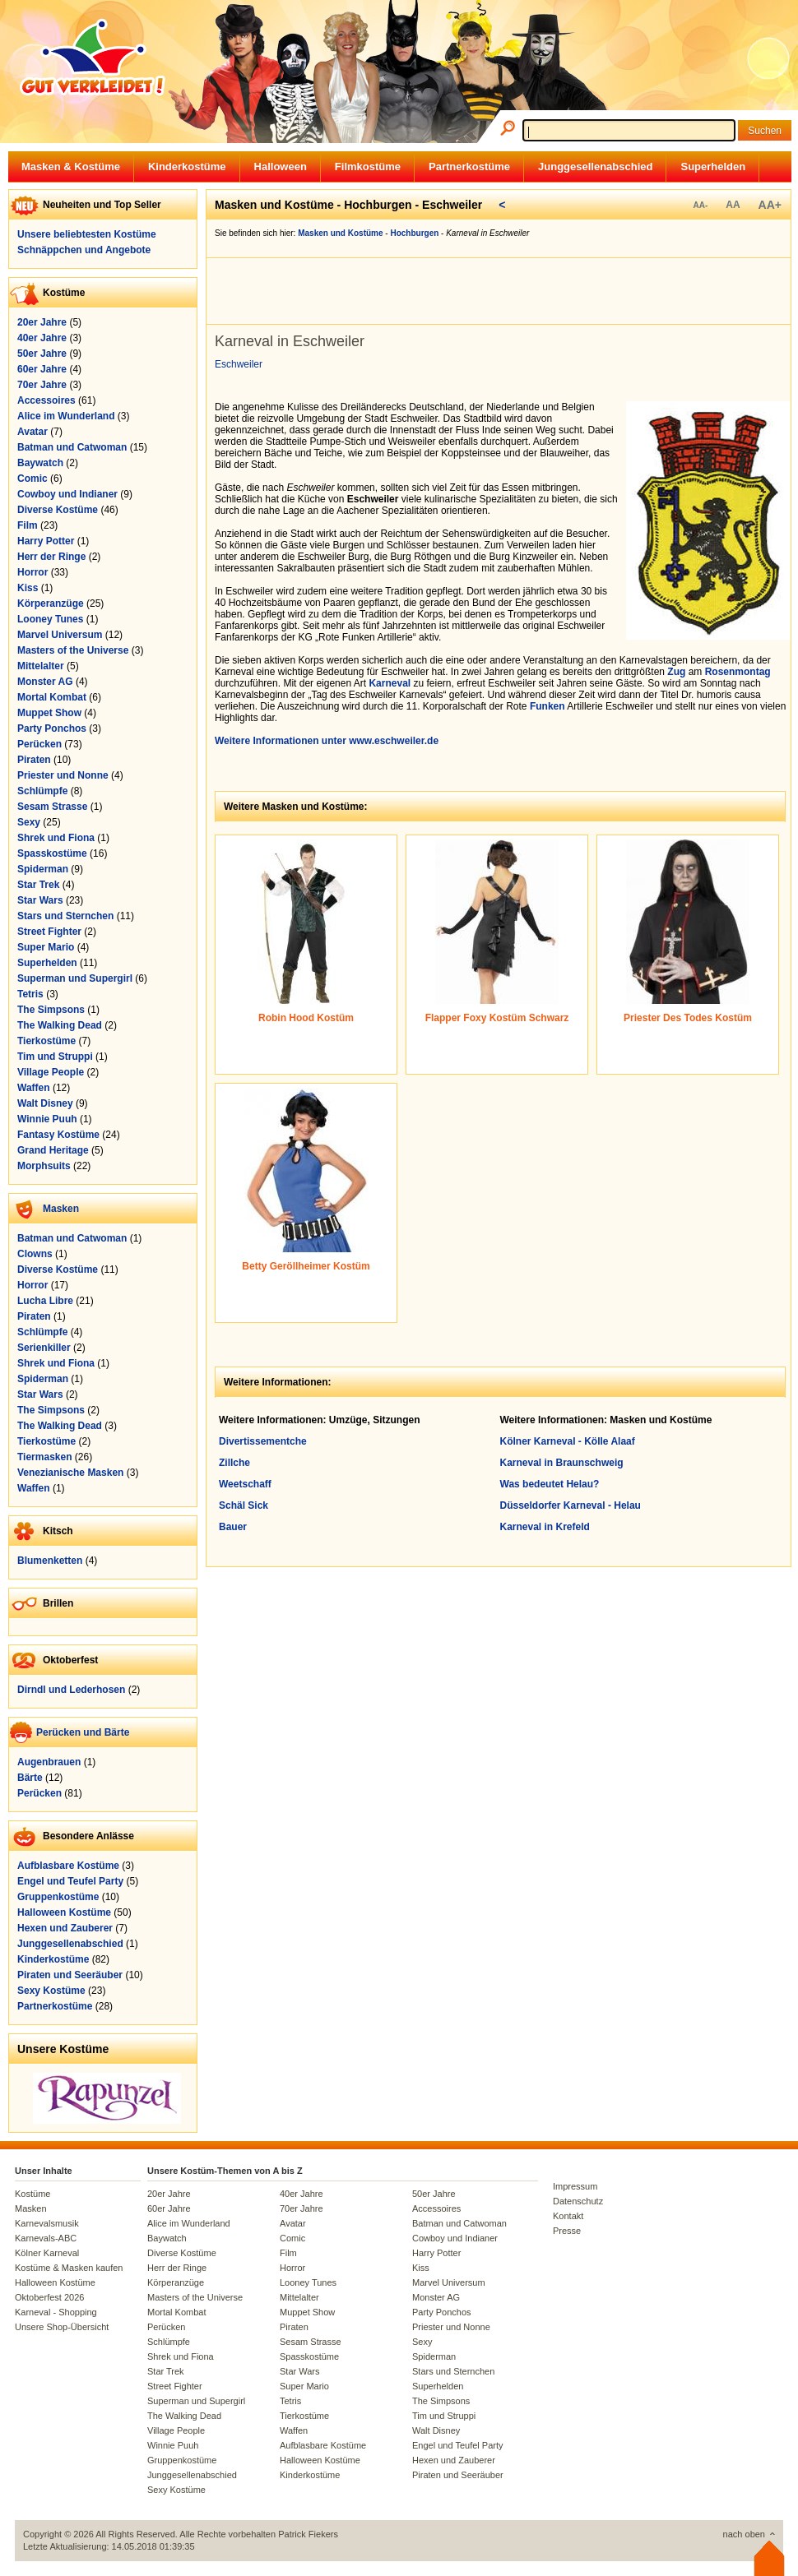 The image size is (798, 2576). What do you see at coordinates (234, 1462) in the screenshot?
I see `Zillche` at bounding box center [234, 1462].